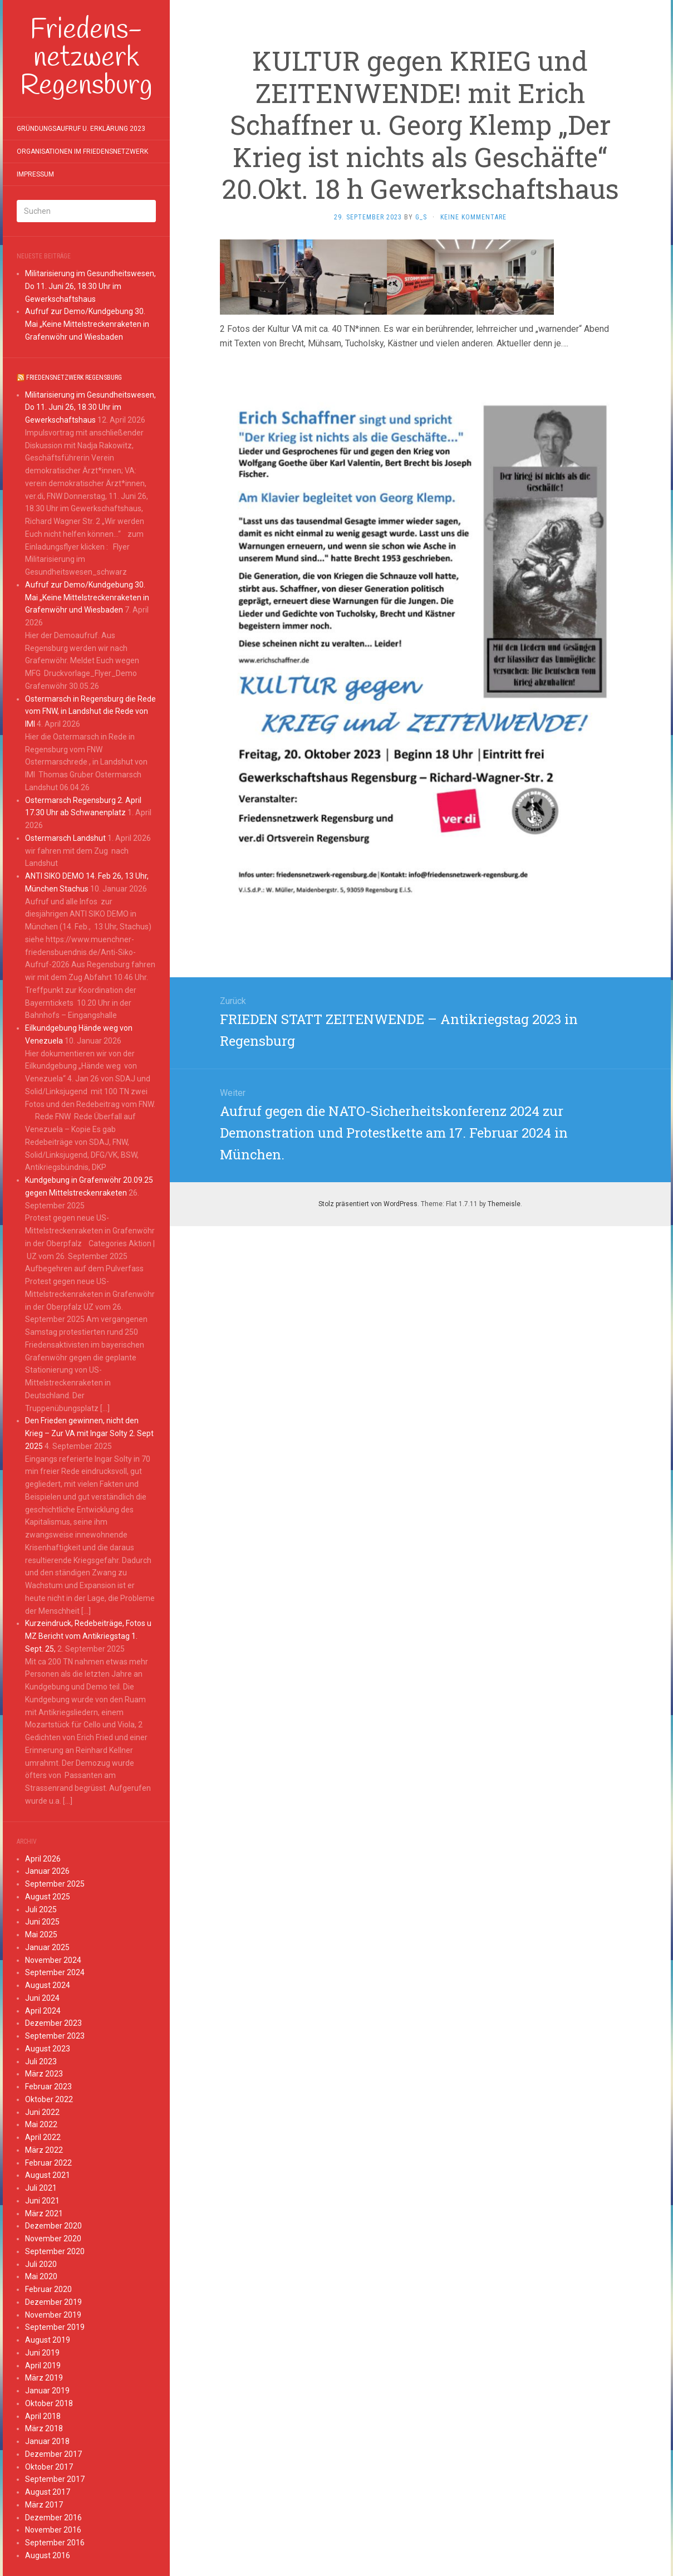 The height and width of the screenshot is (2576, 673). What do you see at coordinates (87, 324) in the screenshot?
I see `Aufruf zur Demo/Kundgebung 30. Mai „Keine Mittelstreckenraketen in Grafenwöhr und Wiesbaden` at bounding box center [87, 324].